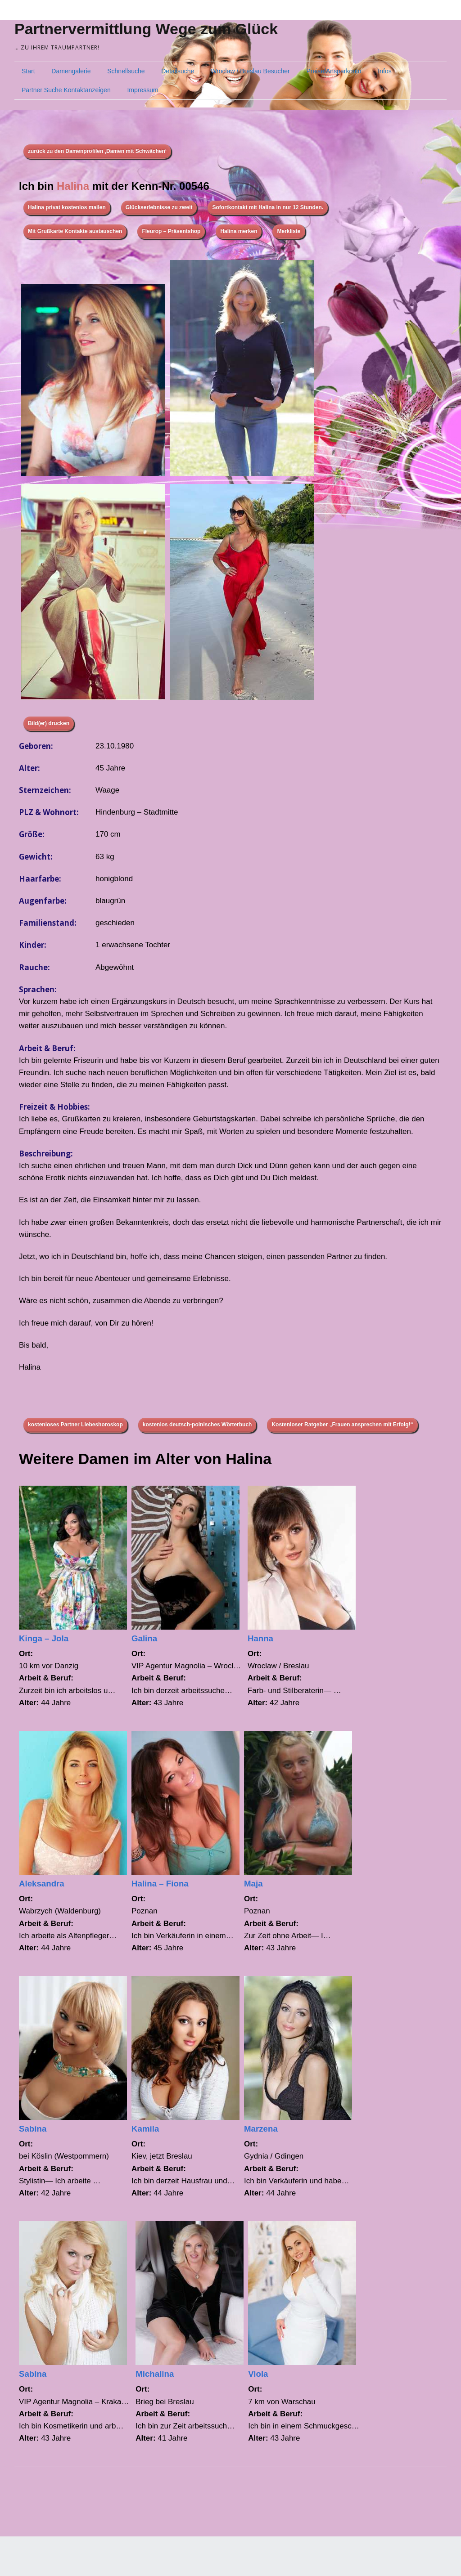  Describe the element at coordinates (260, 1638) in the screenshot. I see `Hanna` at that location.